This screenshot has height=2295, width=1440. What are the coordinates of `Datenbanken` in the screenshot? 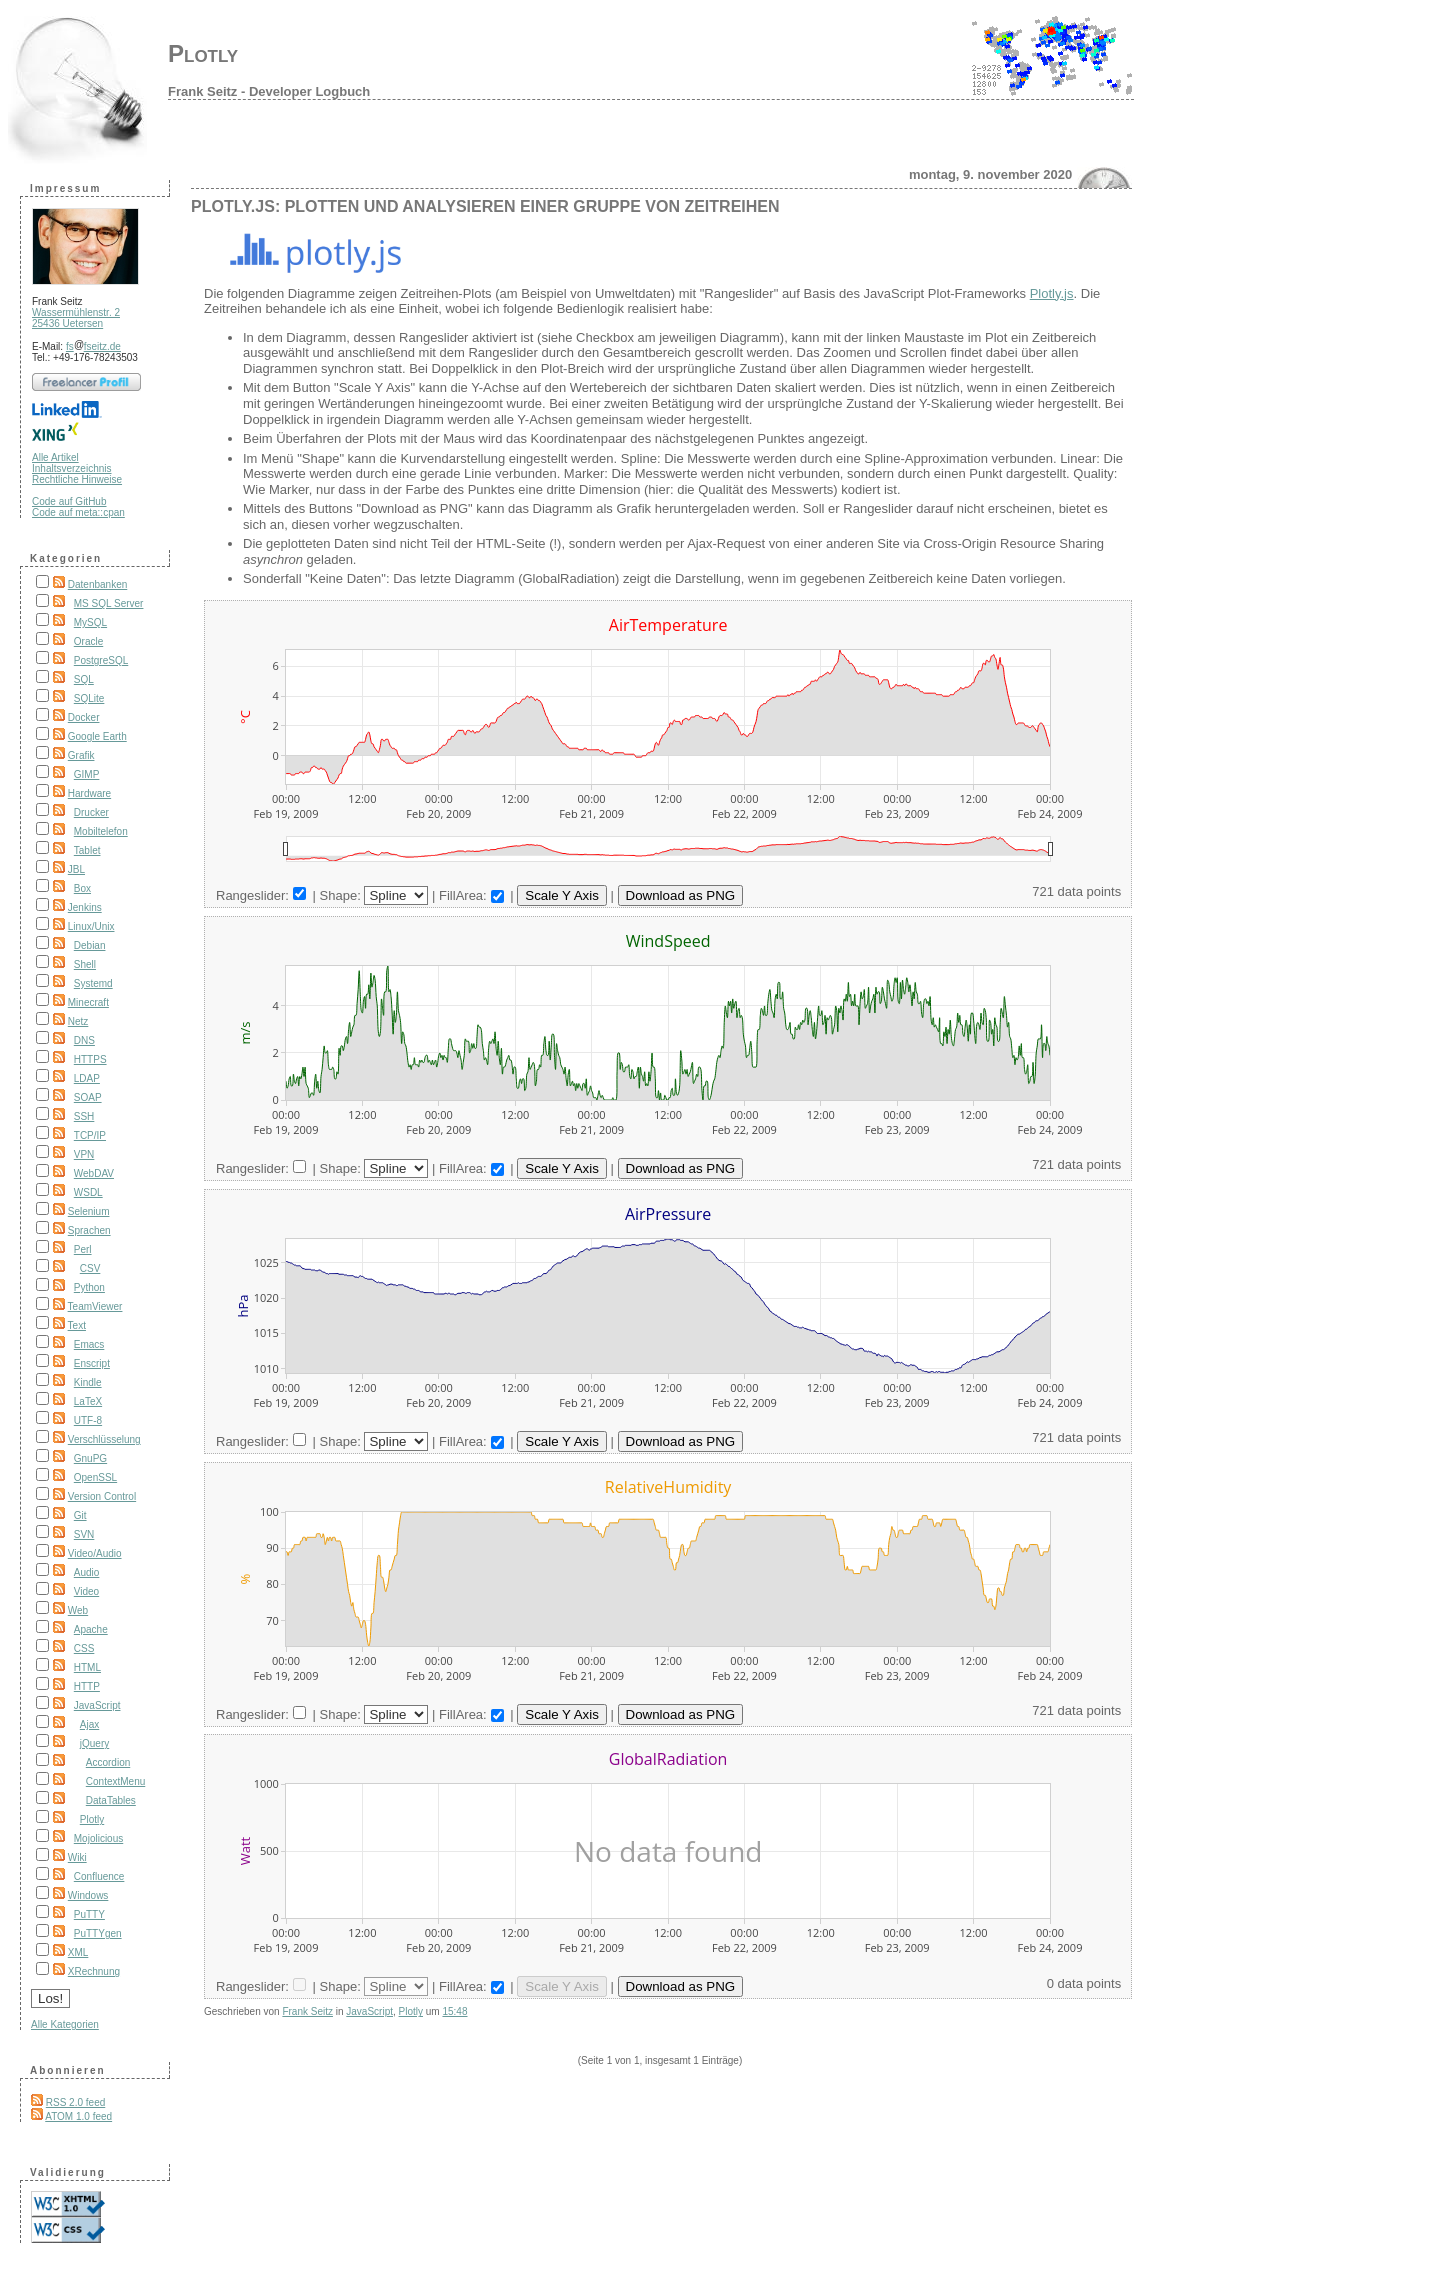 It's located at (98, 584).